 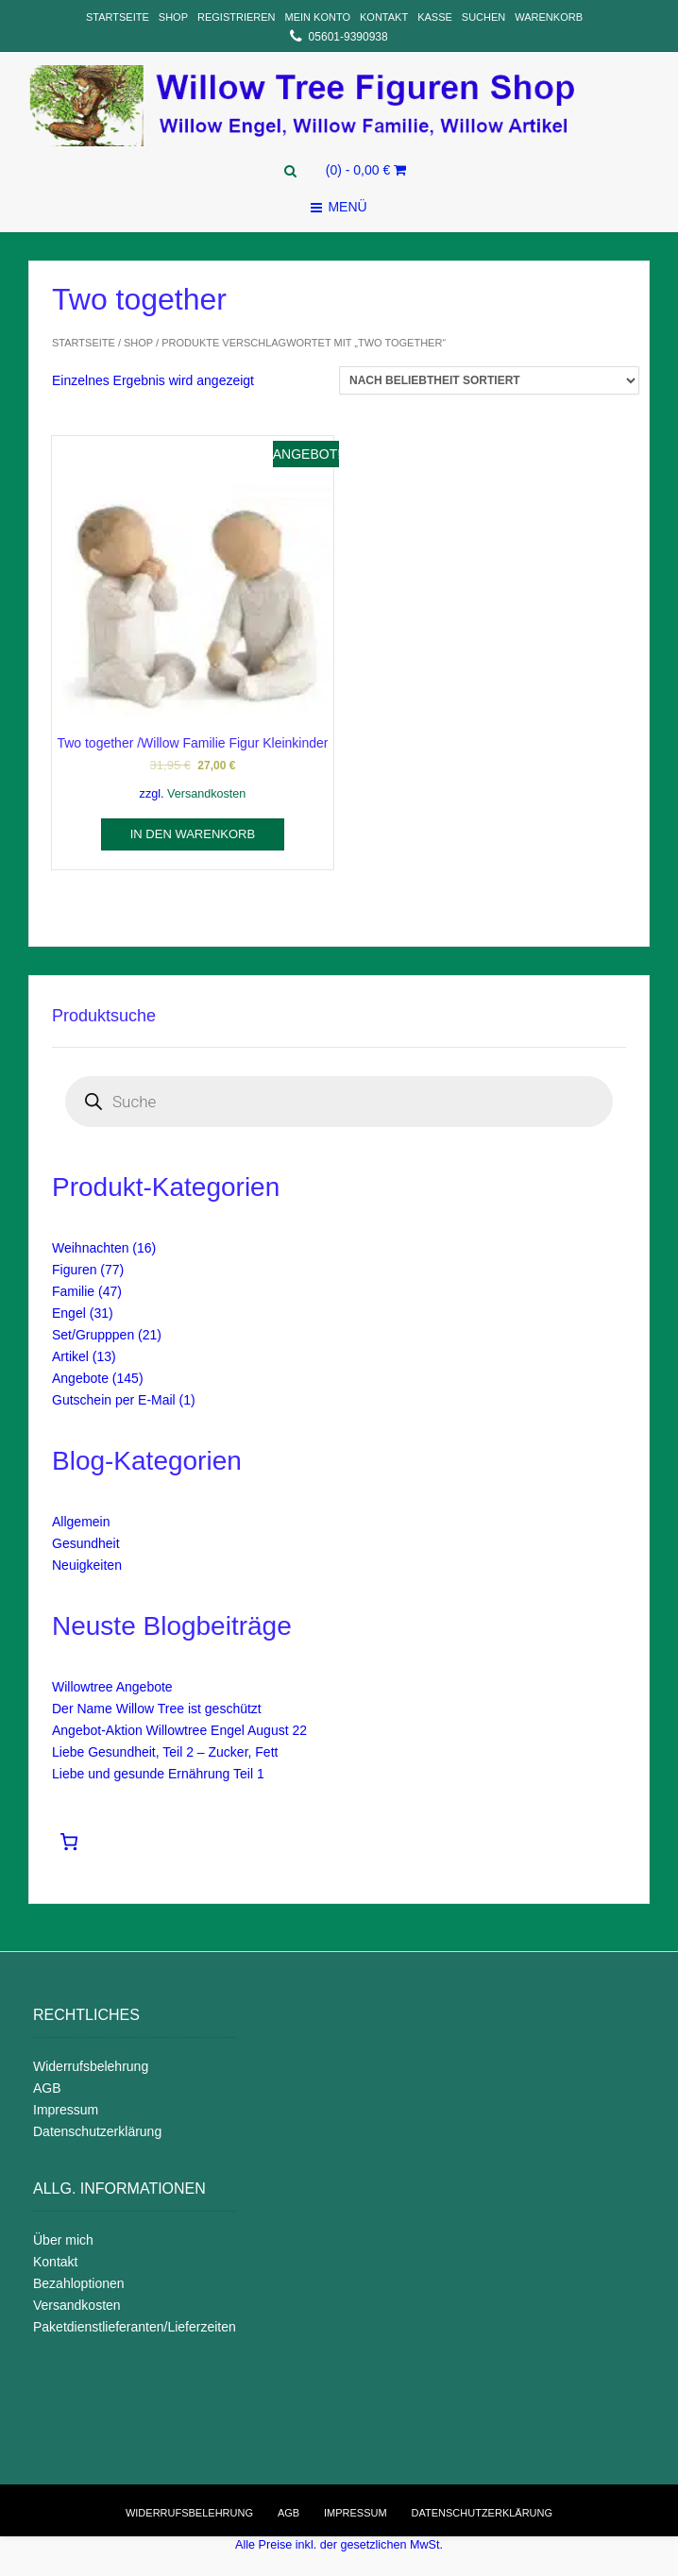 I want to click on Kasse, so click(x=434, y=17).